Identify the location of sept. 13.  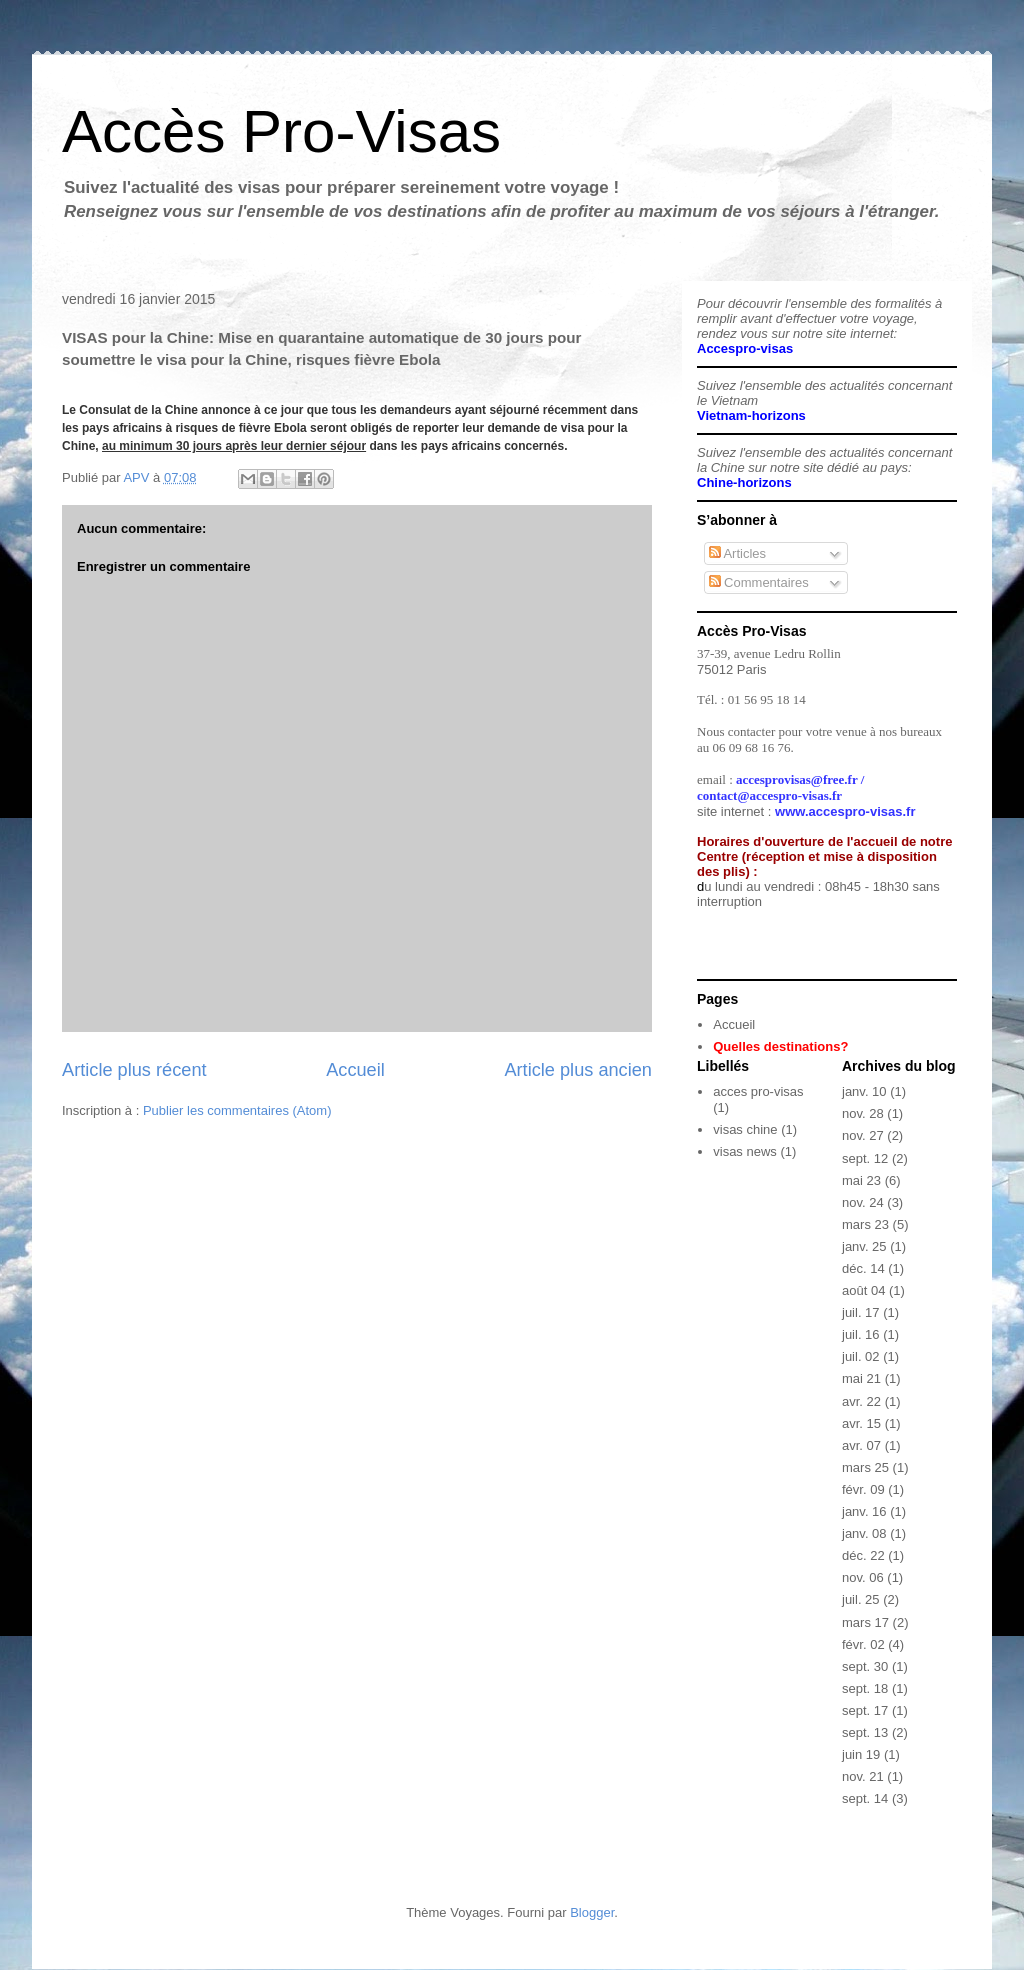
(865, 1732).